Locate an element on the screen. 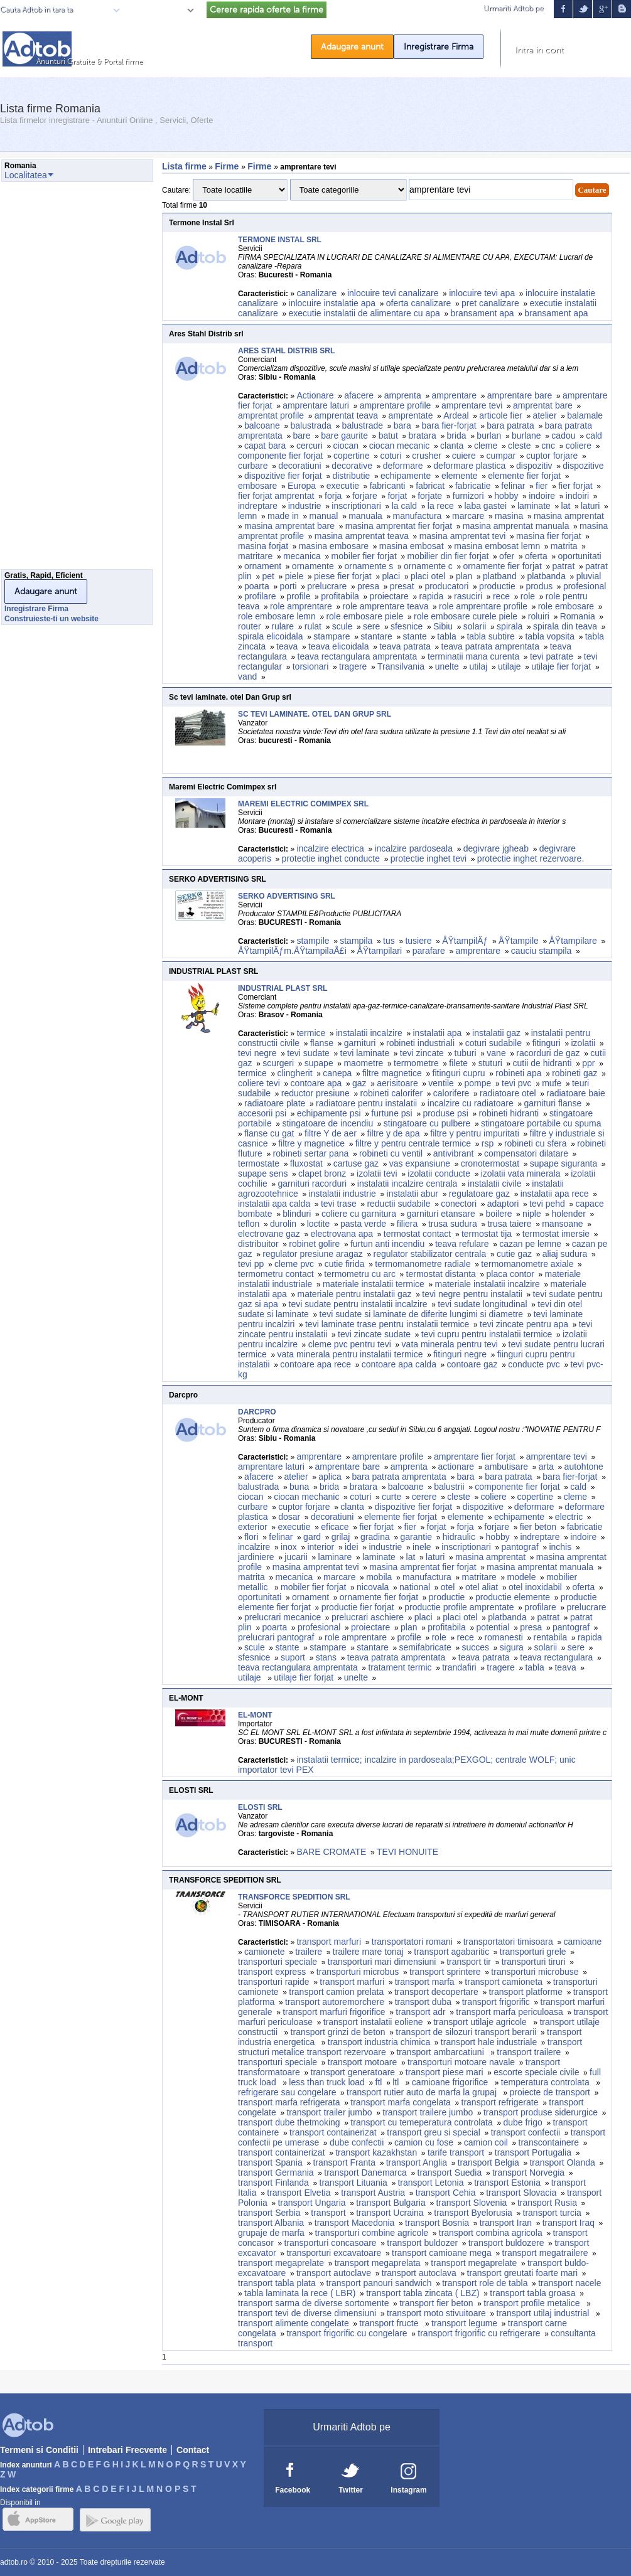  stampare is located at coordinates (331, 636).